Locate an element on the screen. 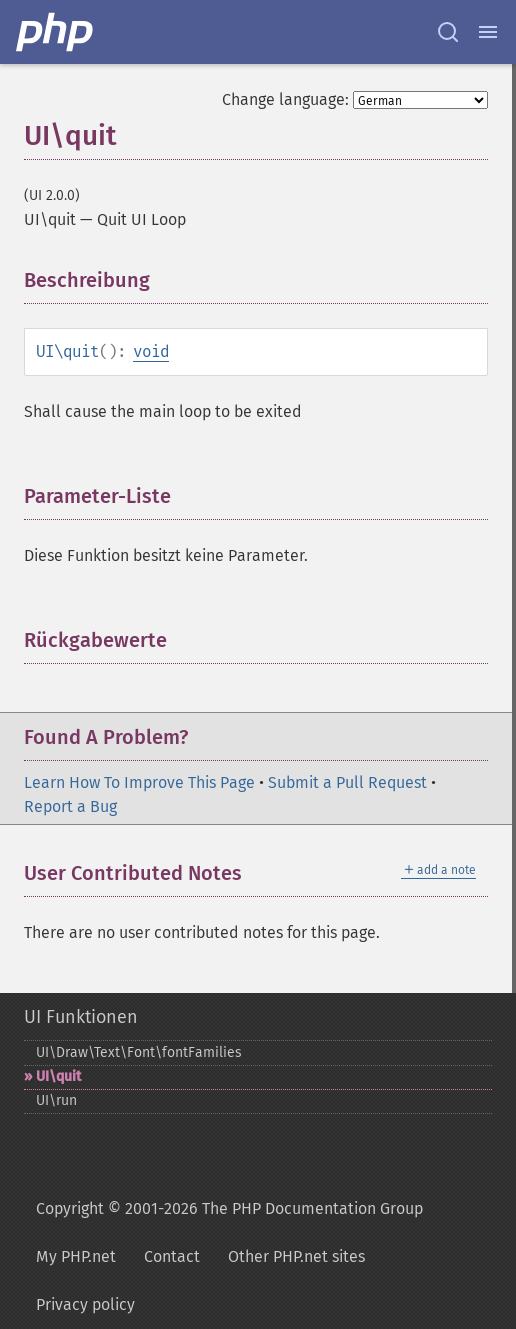 The height and width of the screenshot is (1329, 516). My PHP.net is located at coordinates (76, 1256).